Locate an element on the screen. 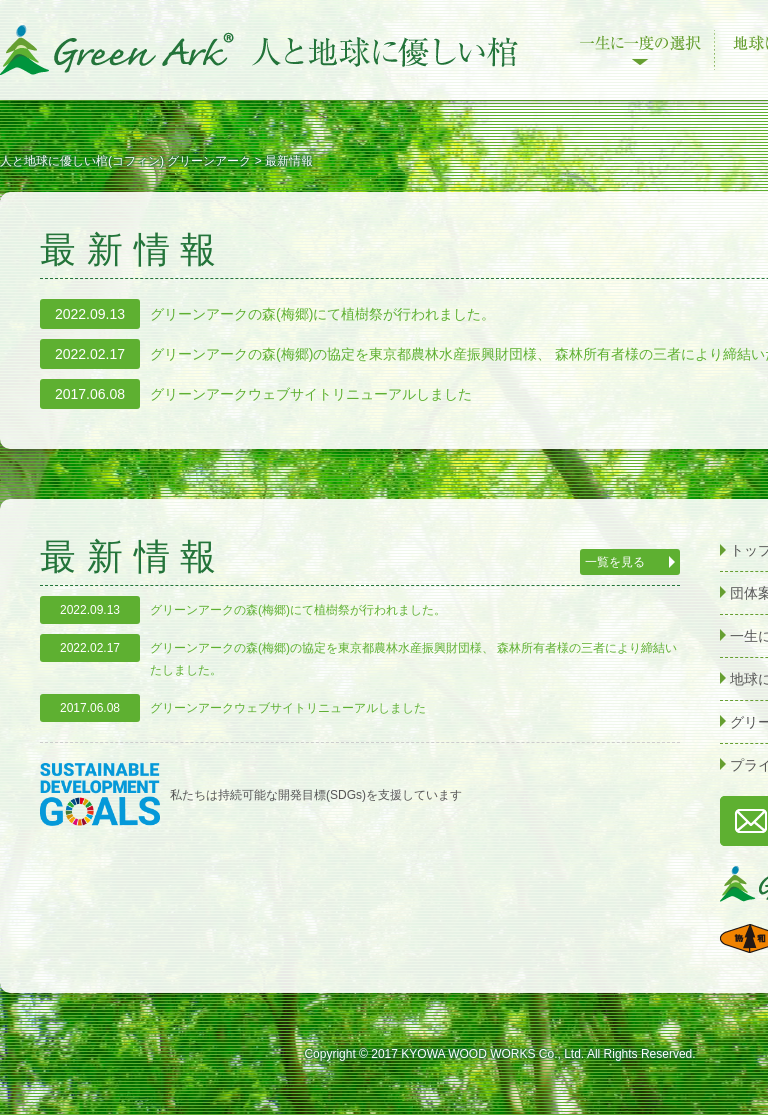 The height and width of the screenshot is (1115, 768). グリーンアークの森(梅郷)にて植樹祭が行われました。 is located at coordinates (322, 314).